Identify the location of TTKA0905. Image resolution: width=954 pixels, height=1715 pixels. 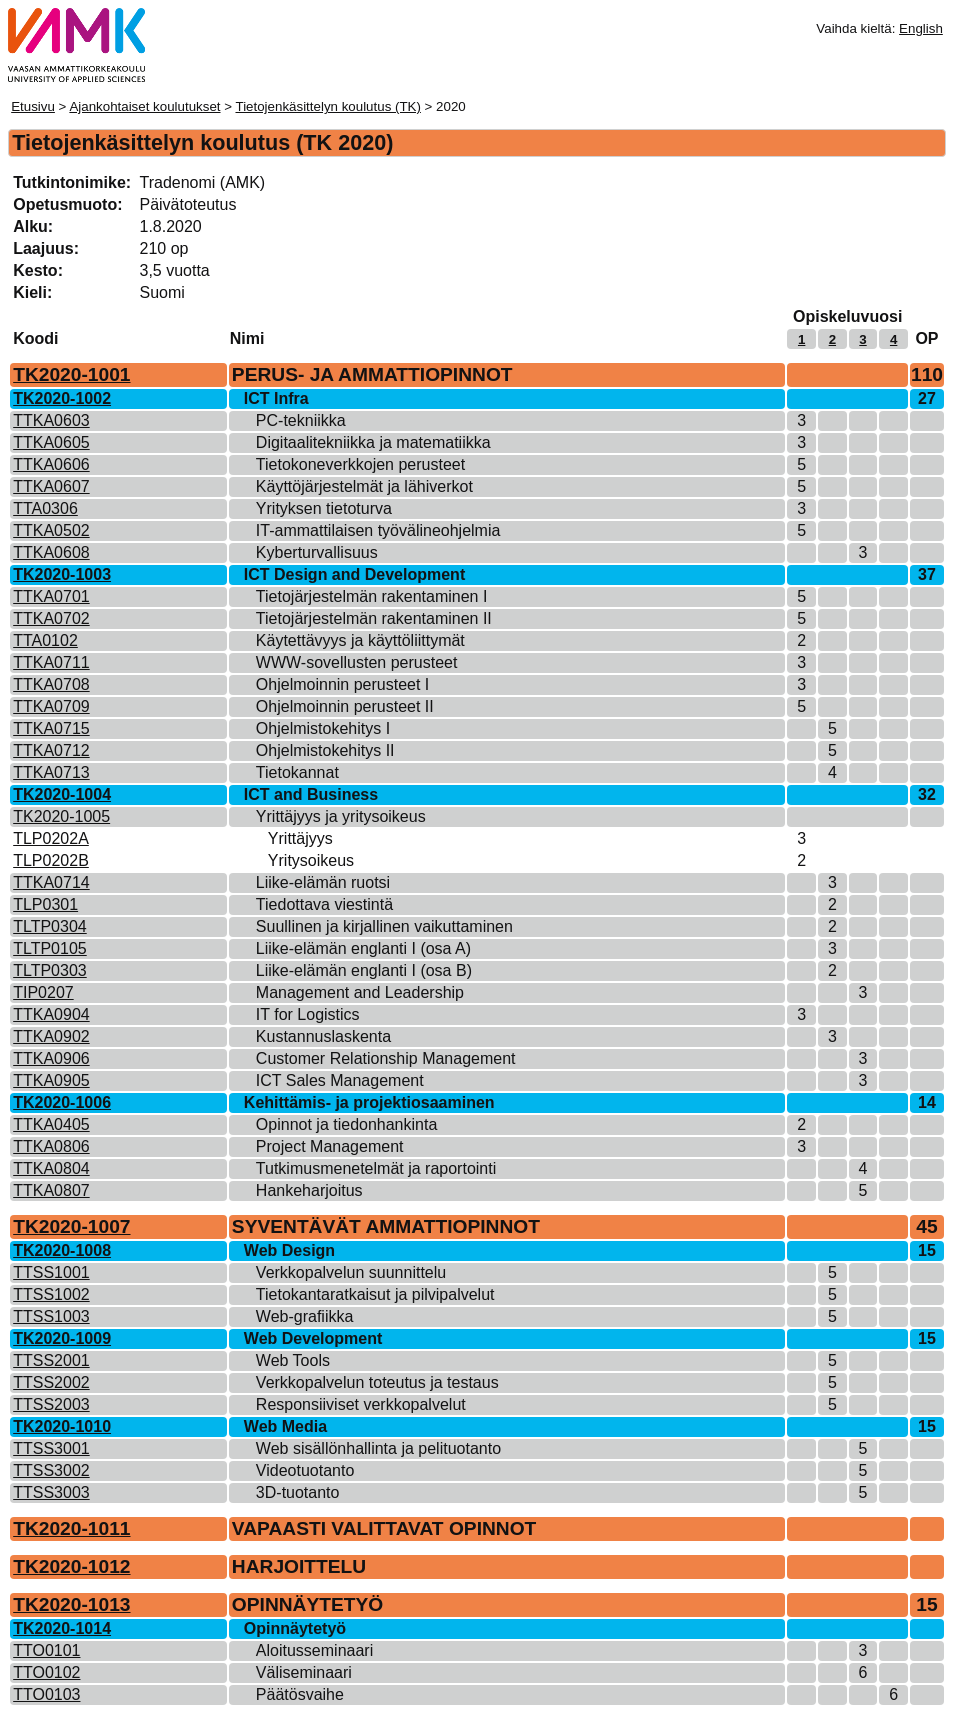
(51, 1080).